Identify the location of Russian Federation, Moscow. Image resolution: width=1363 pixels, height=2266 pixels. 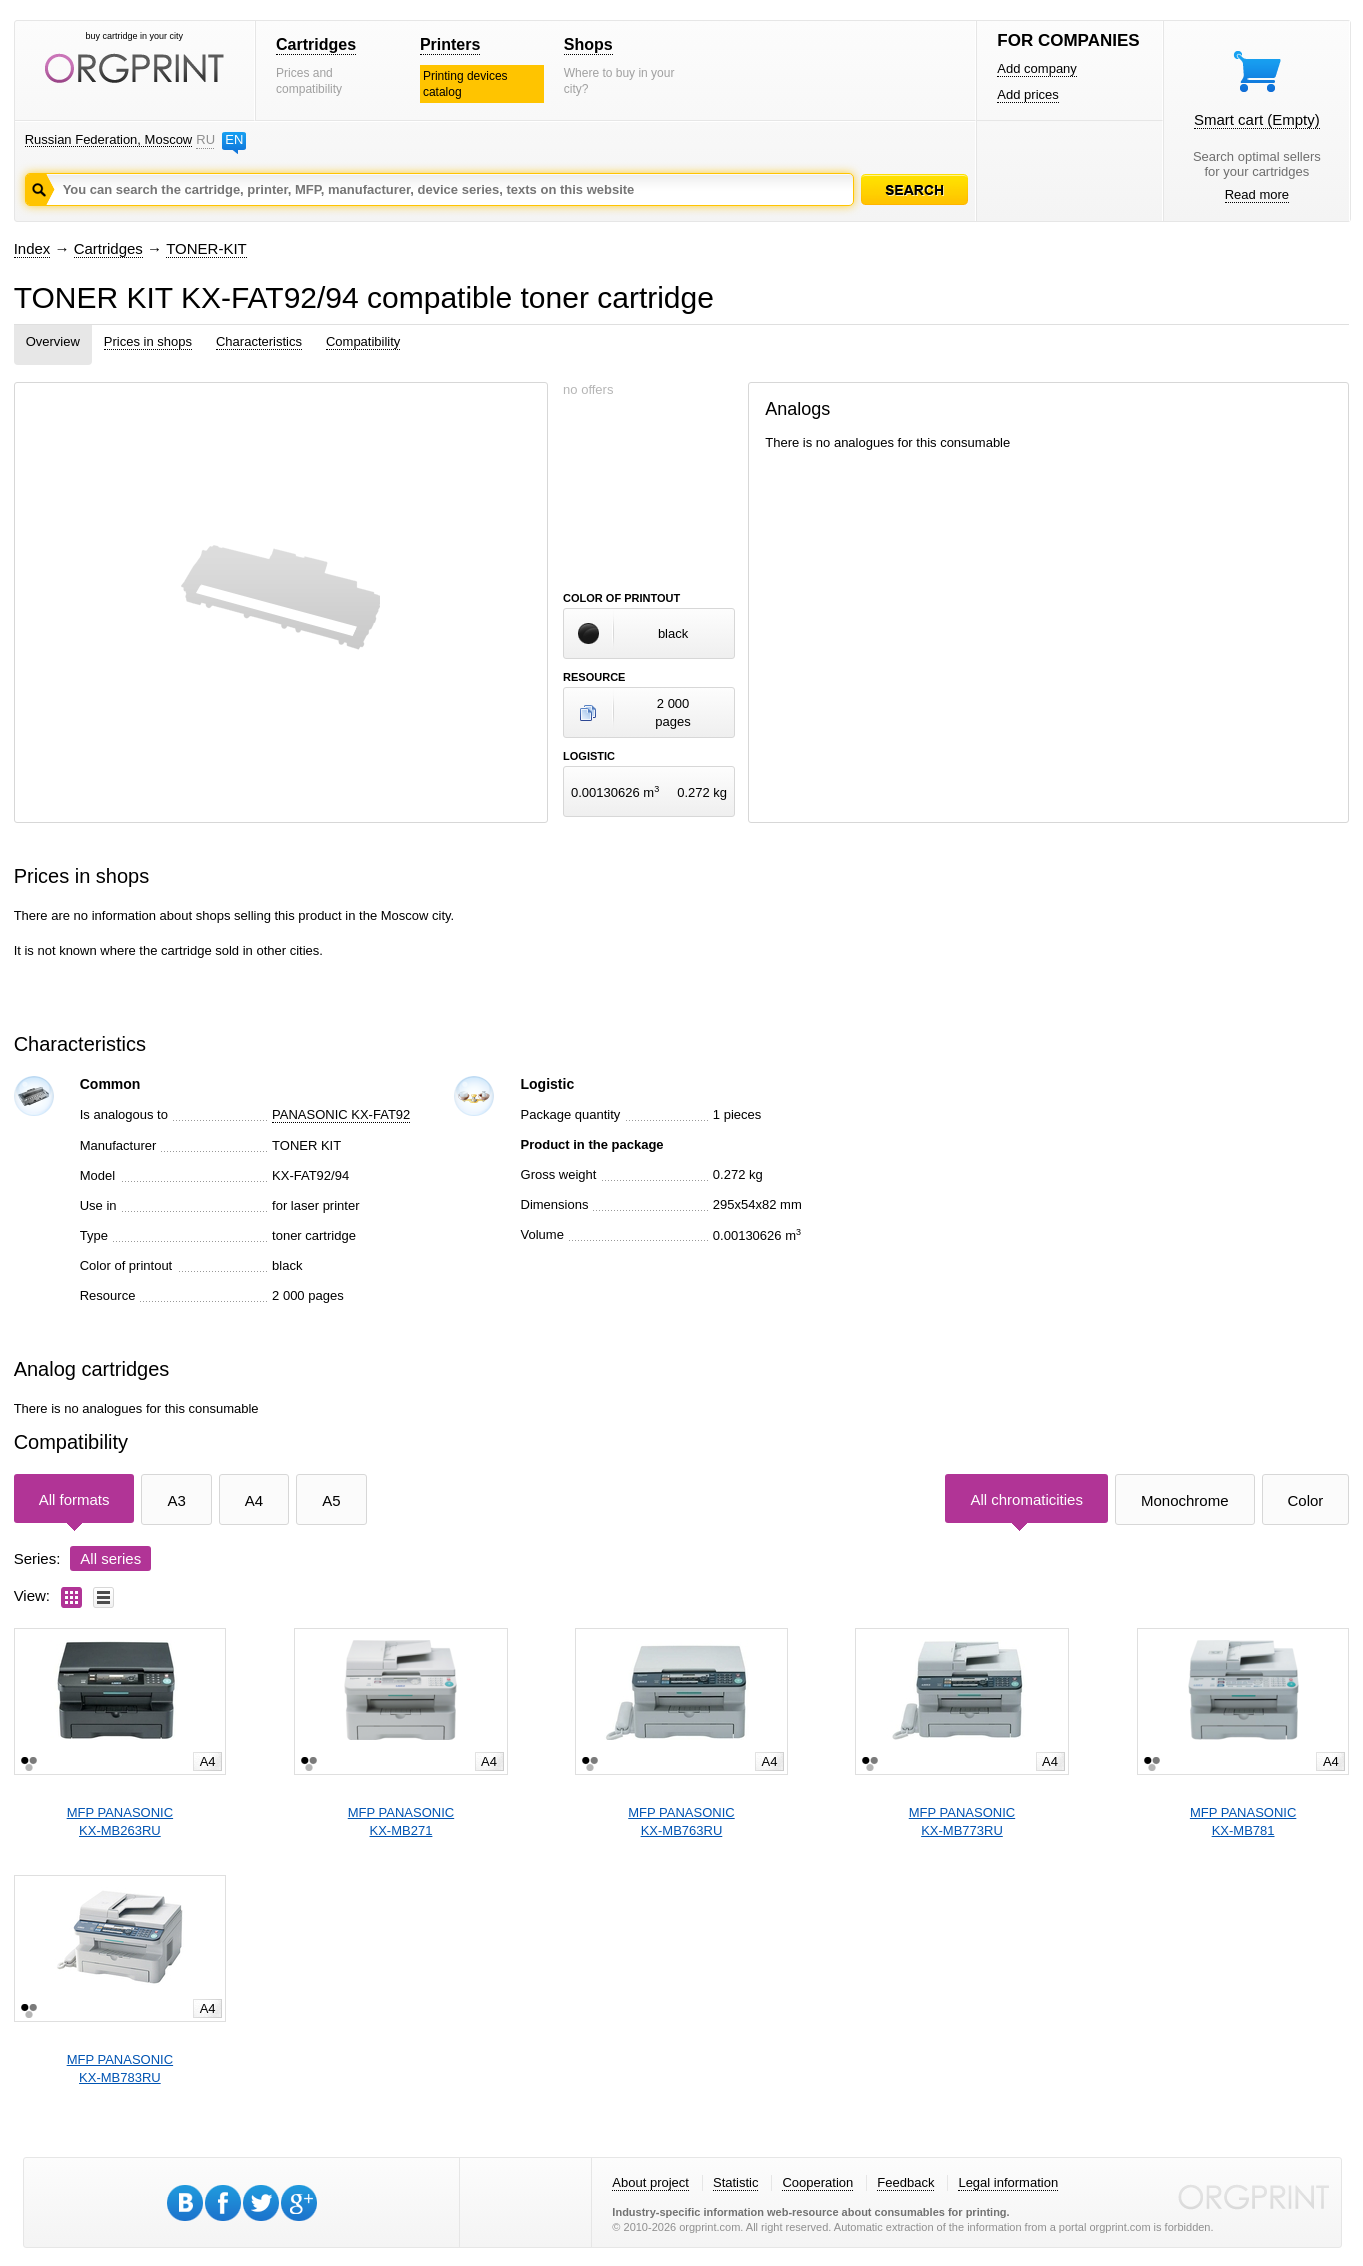
(109, 139).